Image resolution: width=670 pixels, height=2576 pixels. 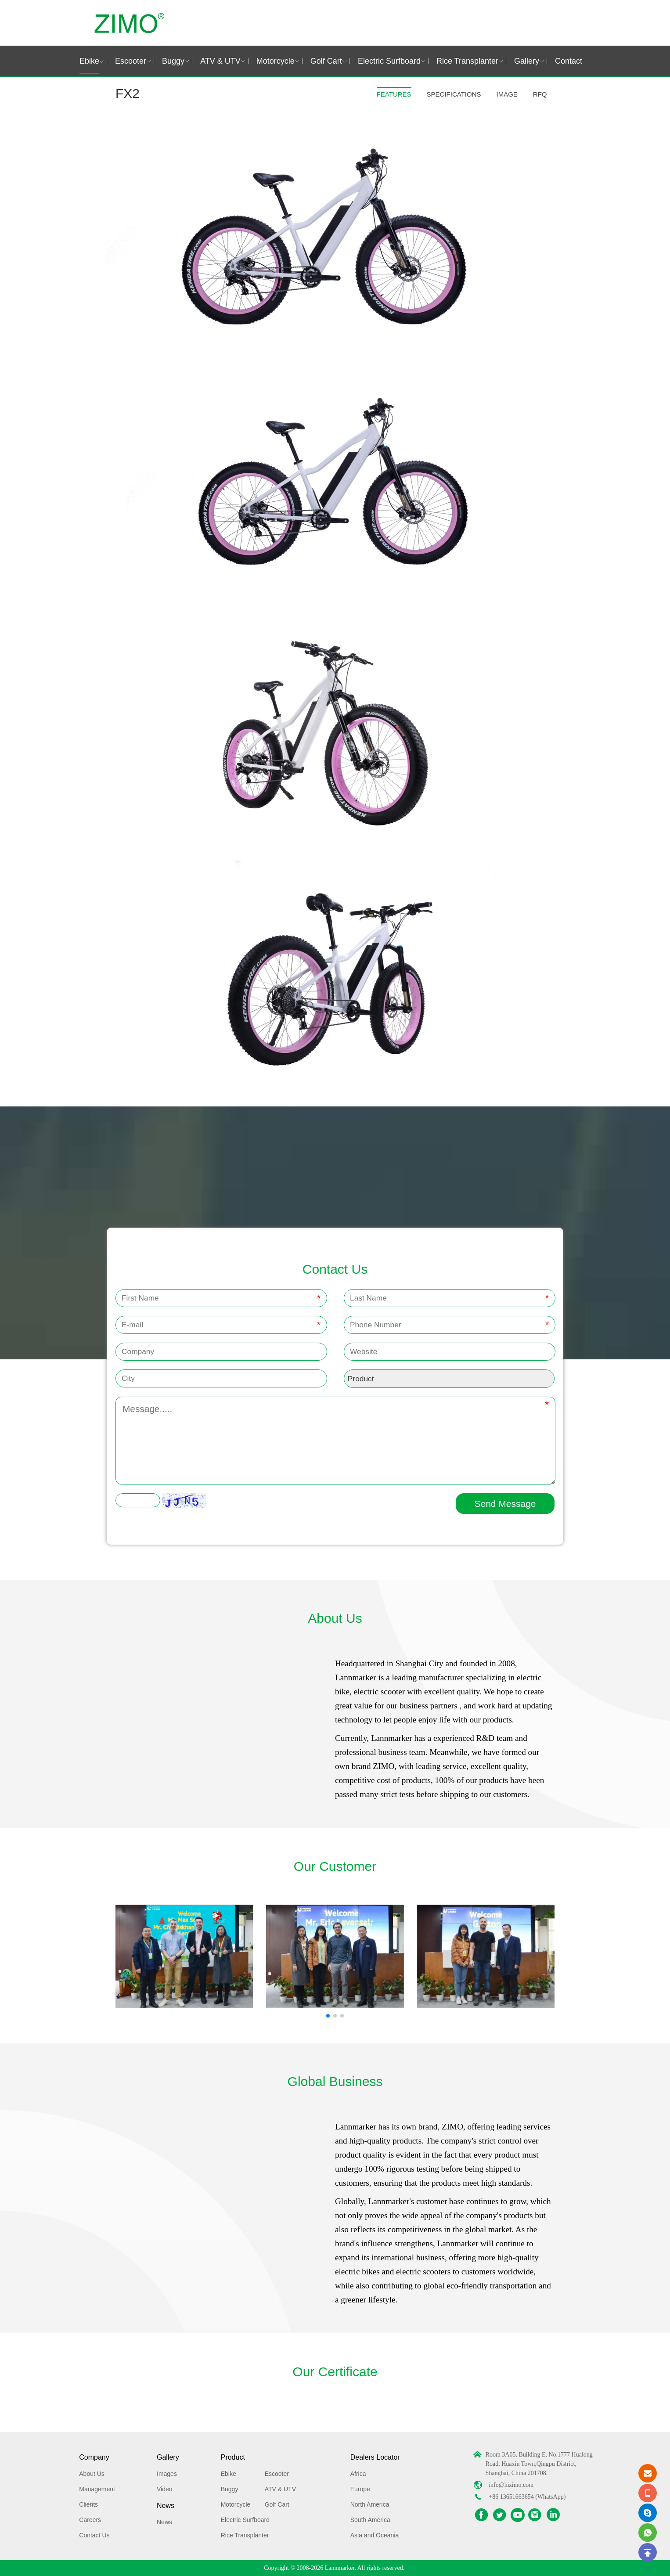 I want to click on RFQ, so click(x=540, y=94).